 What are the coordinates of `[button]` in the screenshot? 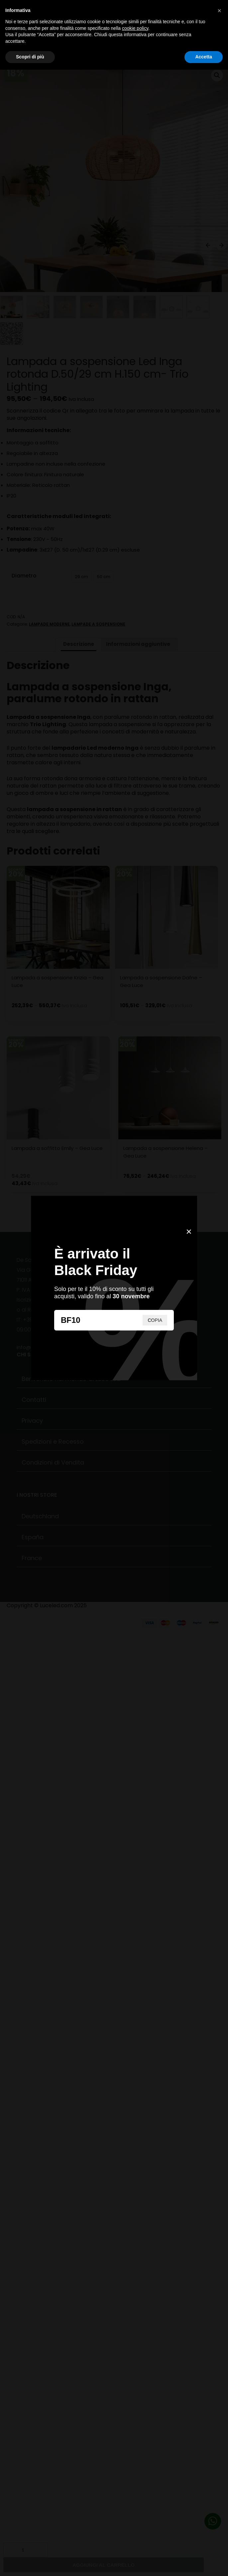 It's located at (219, 10).